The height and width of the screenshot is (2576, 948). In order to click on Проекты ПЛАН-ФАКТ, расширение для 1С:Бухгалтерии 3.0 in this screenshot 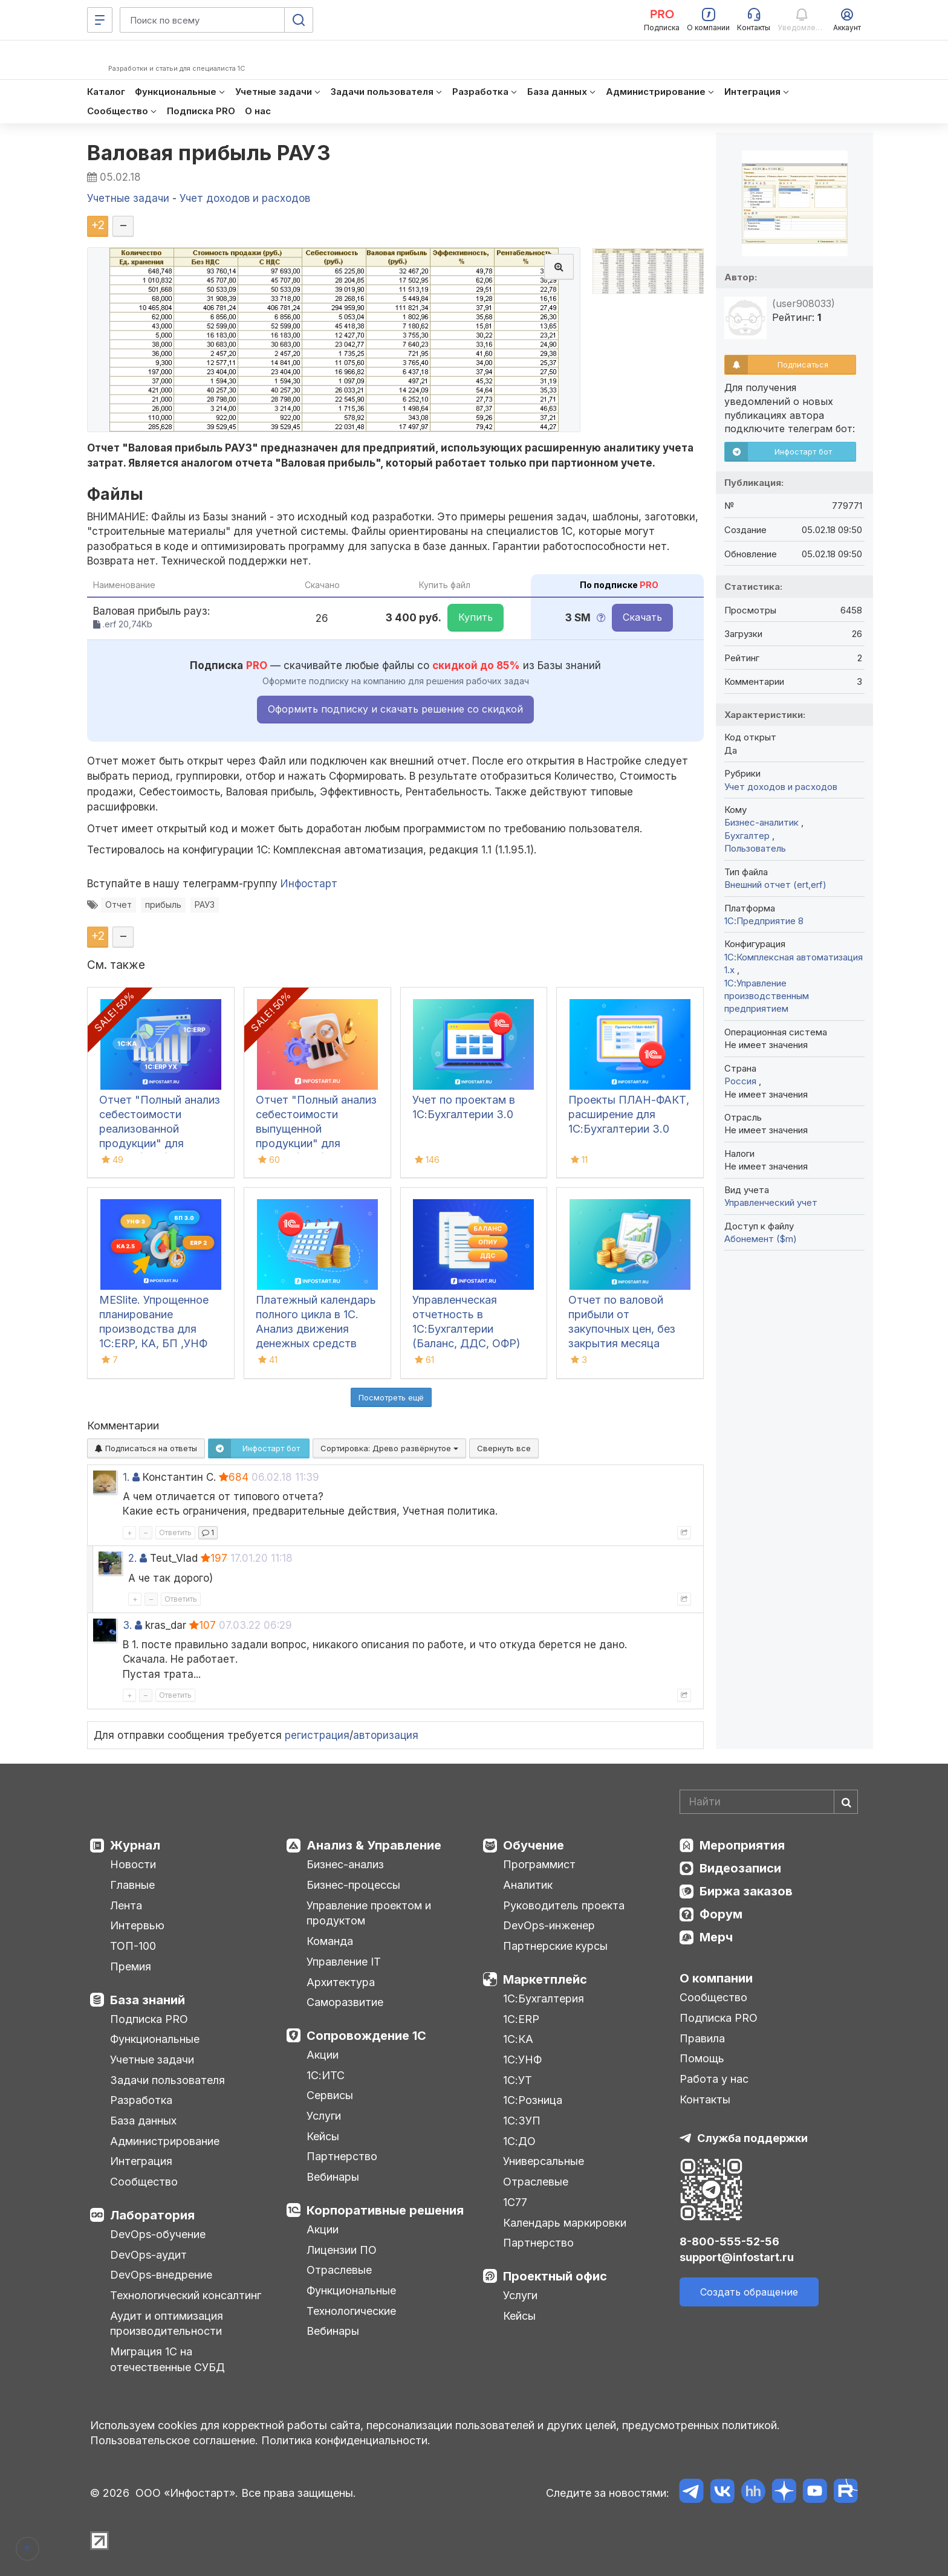, I will do `click(628, 1114)`.